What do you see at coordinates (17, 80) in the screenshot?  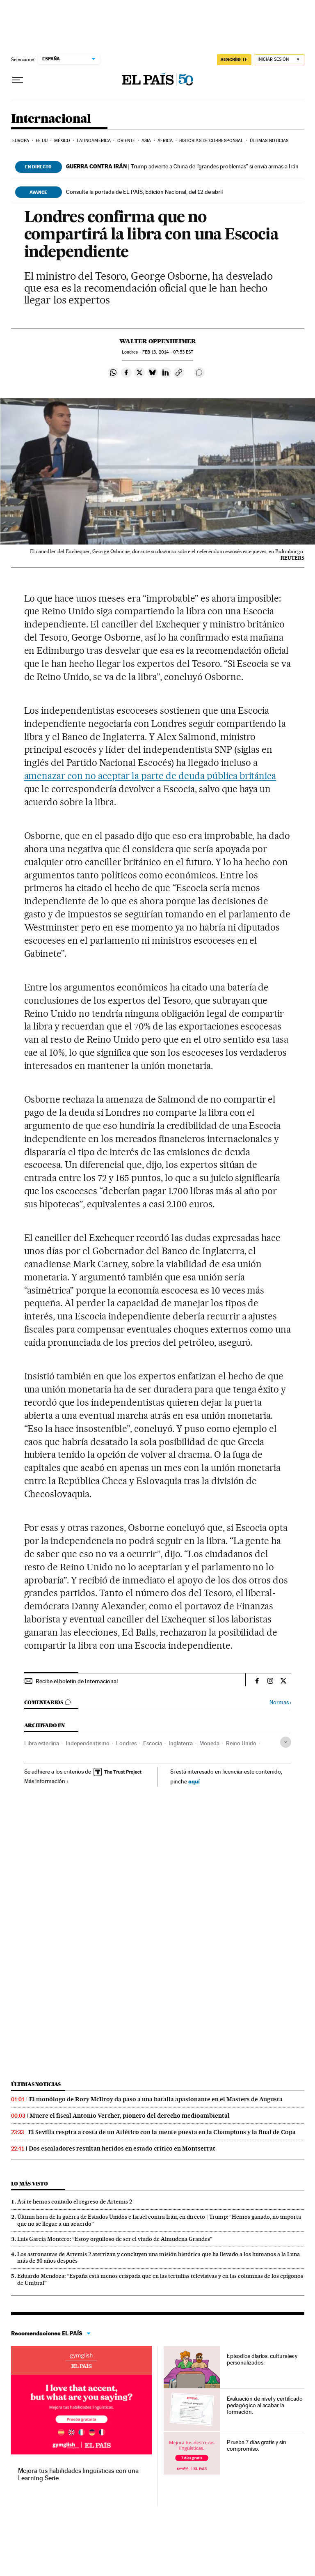 I see `[Desplegar menú]` at bounding box center [17, 80].